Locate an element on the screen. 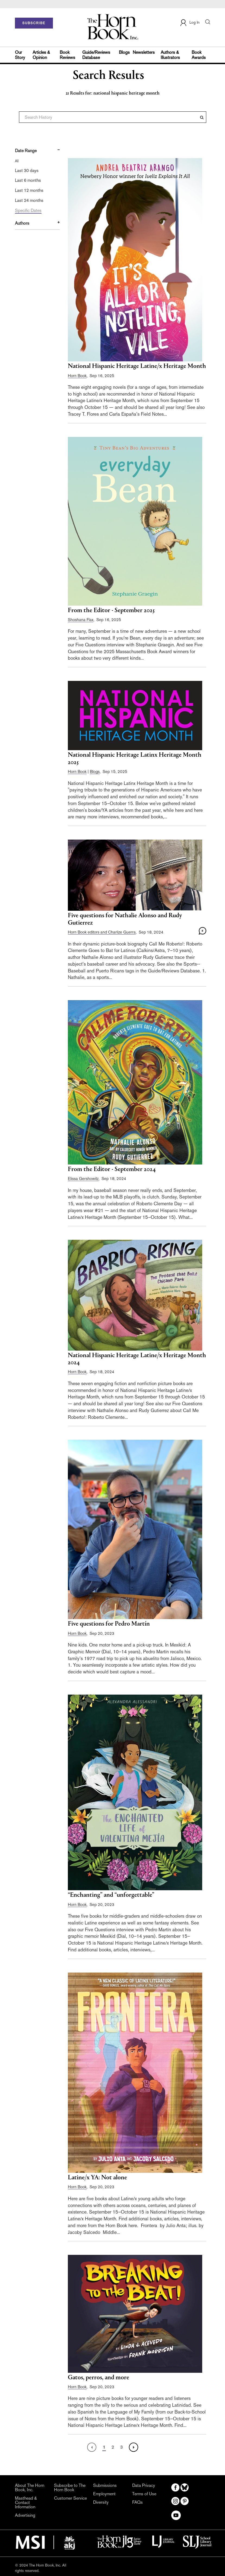  Articles & Opinion is located at coordinates (41, 55).